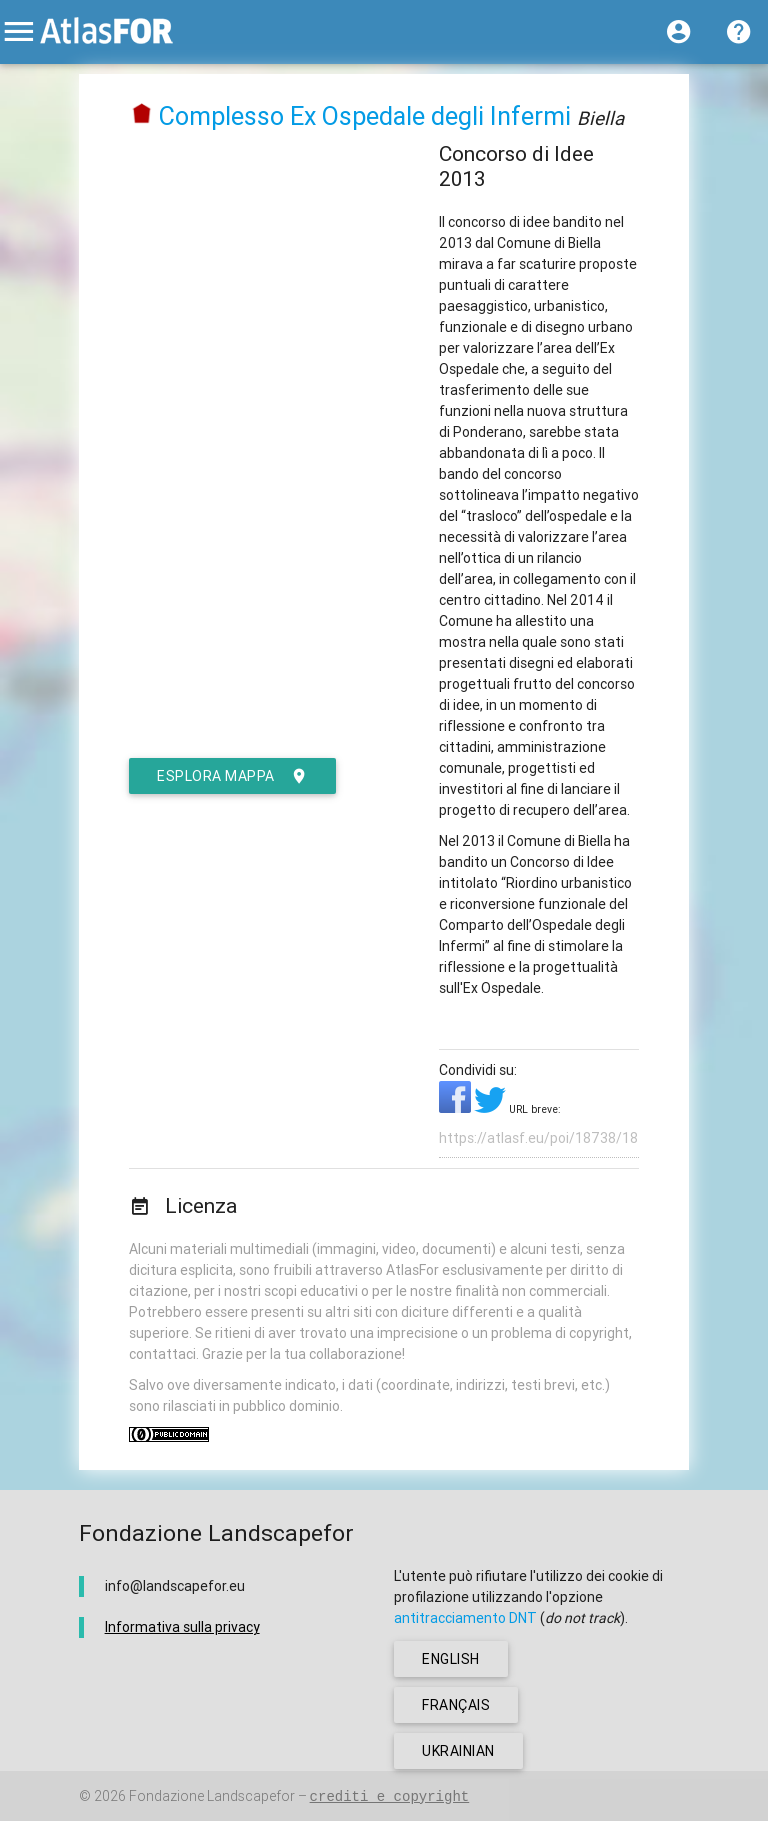  What do you see at coordinates (182, 1627) in the screenshot?
I see `Informativa sulla privacy` at bounding box center [182, 1627].